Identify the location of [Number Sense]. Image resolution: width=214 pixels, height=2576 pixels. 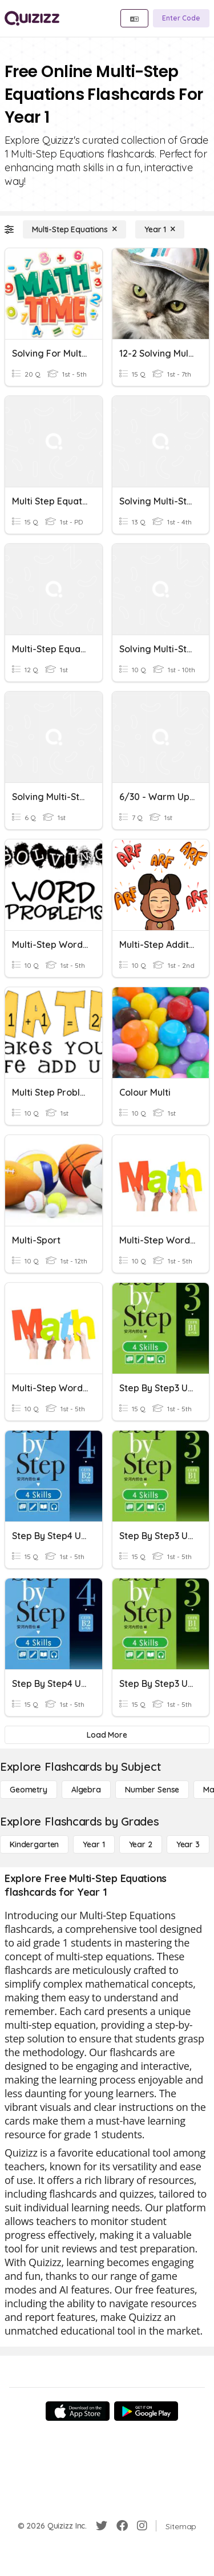
(152, 1789).